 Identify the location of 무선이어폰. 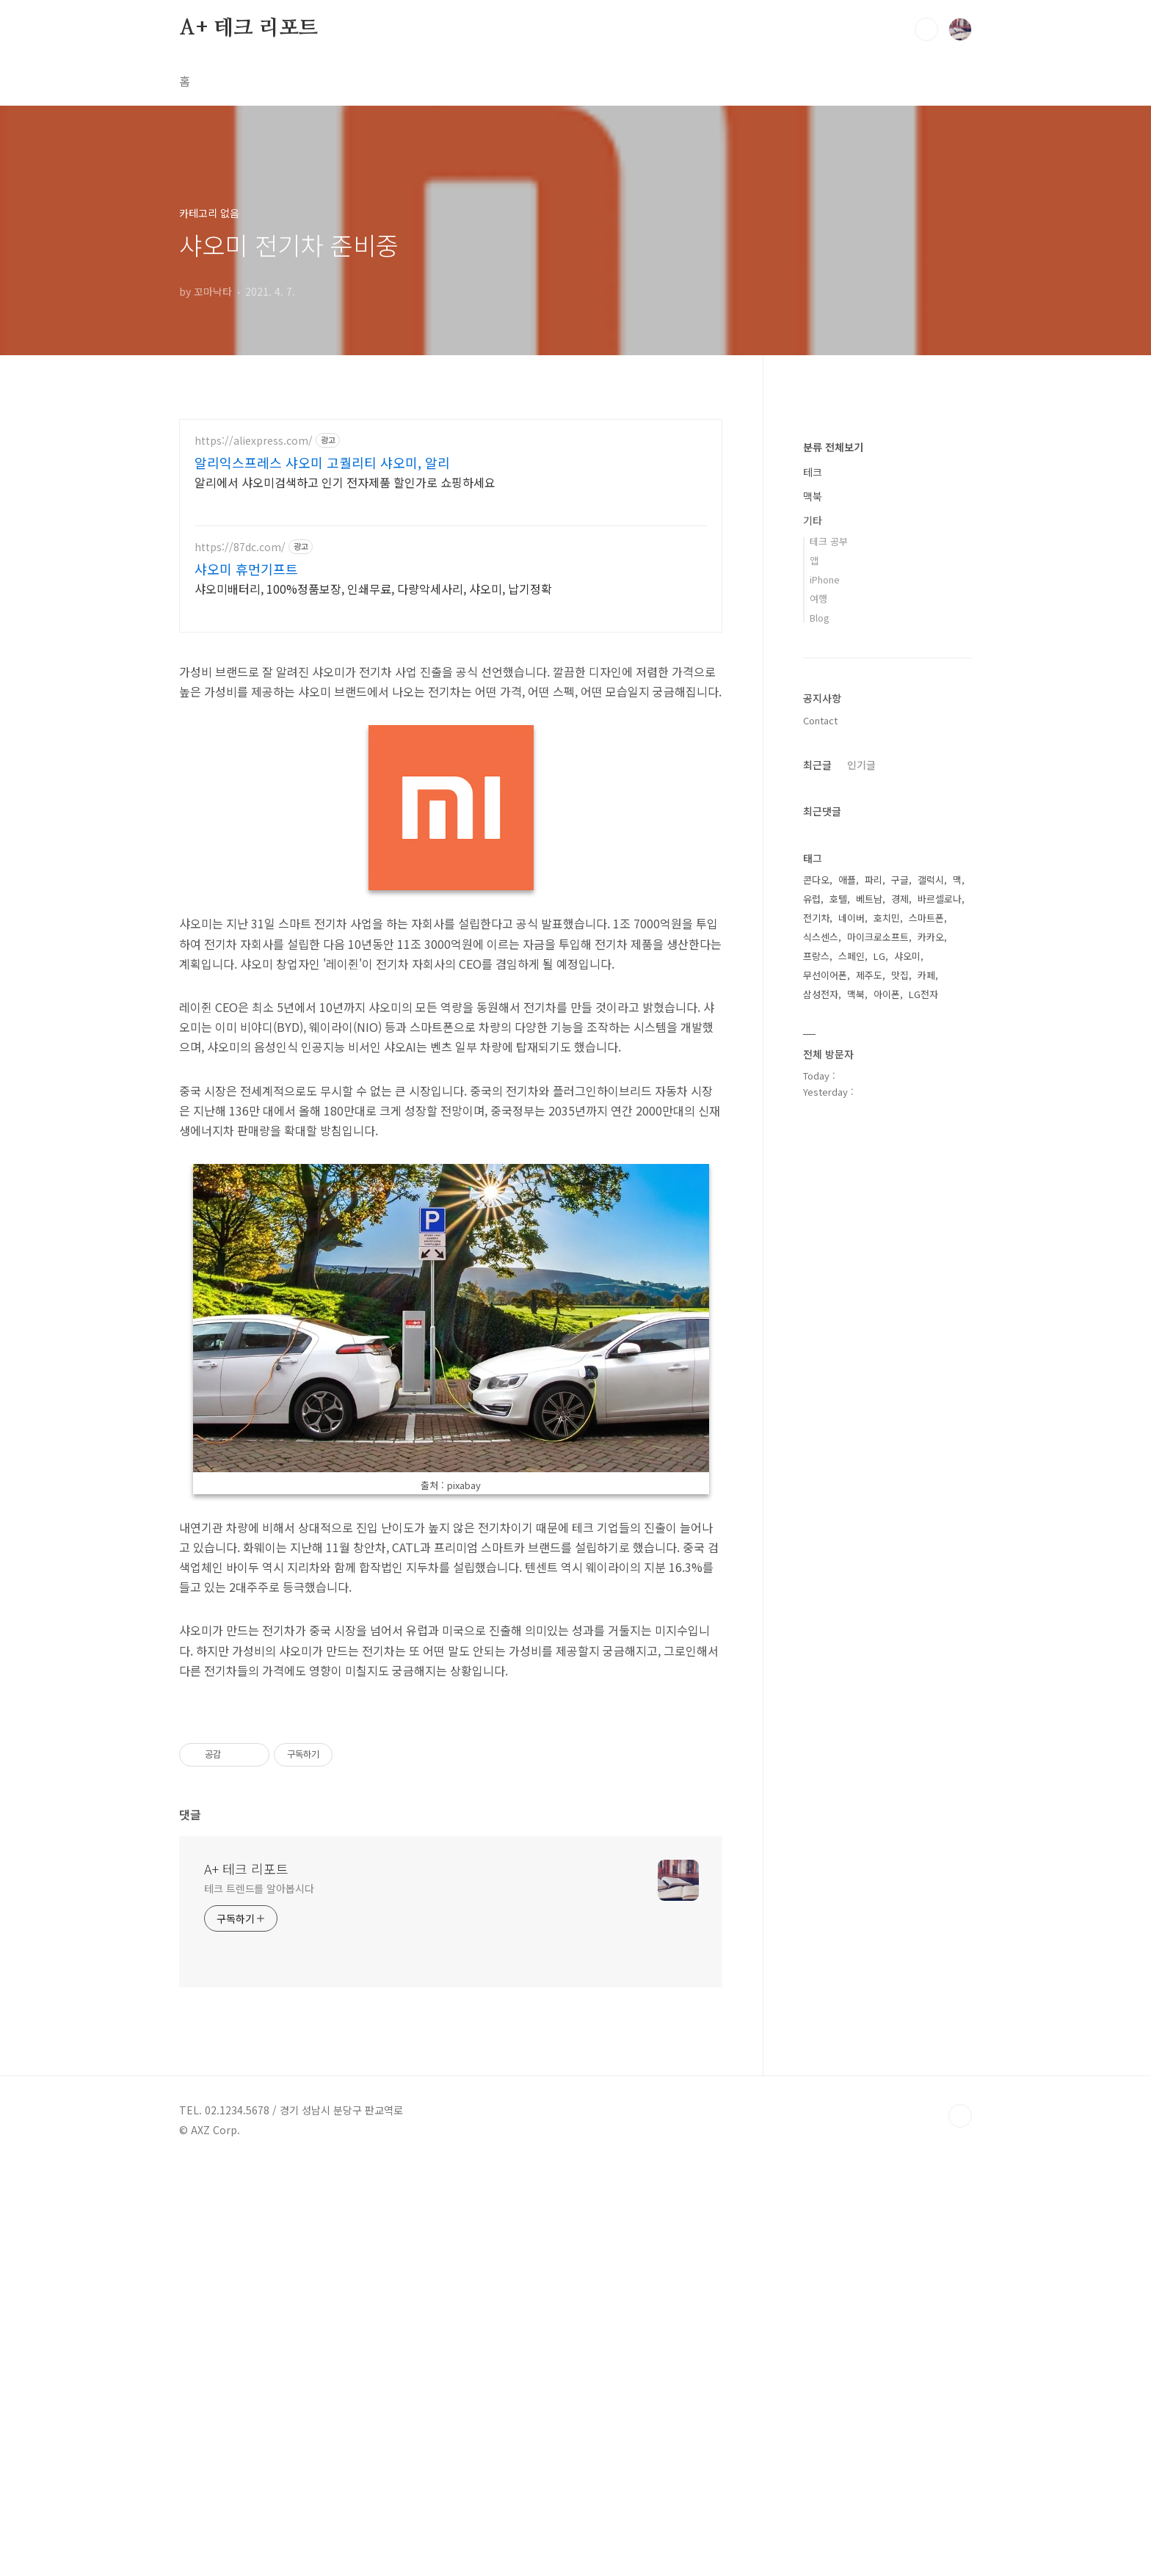
(825, 1415).